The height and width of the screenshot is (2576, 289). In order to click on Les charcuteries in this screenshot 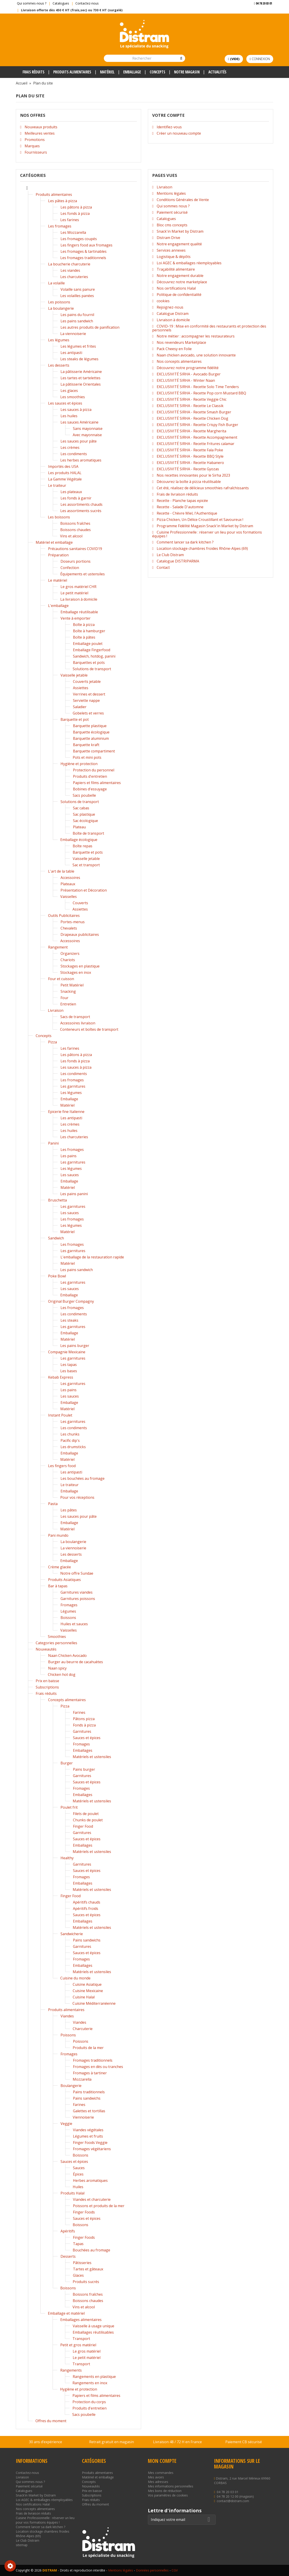, I will do `click(74, 276)`.